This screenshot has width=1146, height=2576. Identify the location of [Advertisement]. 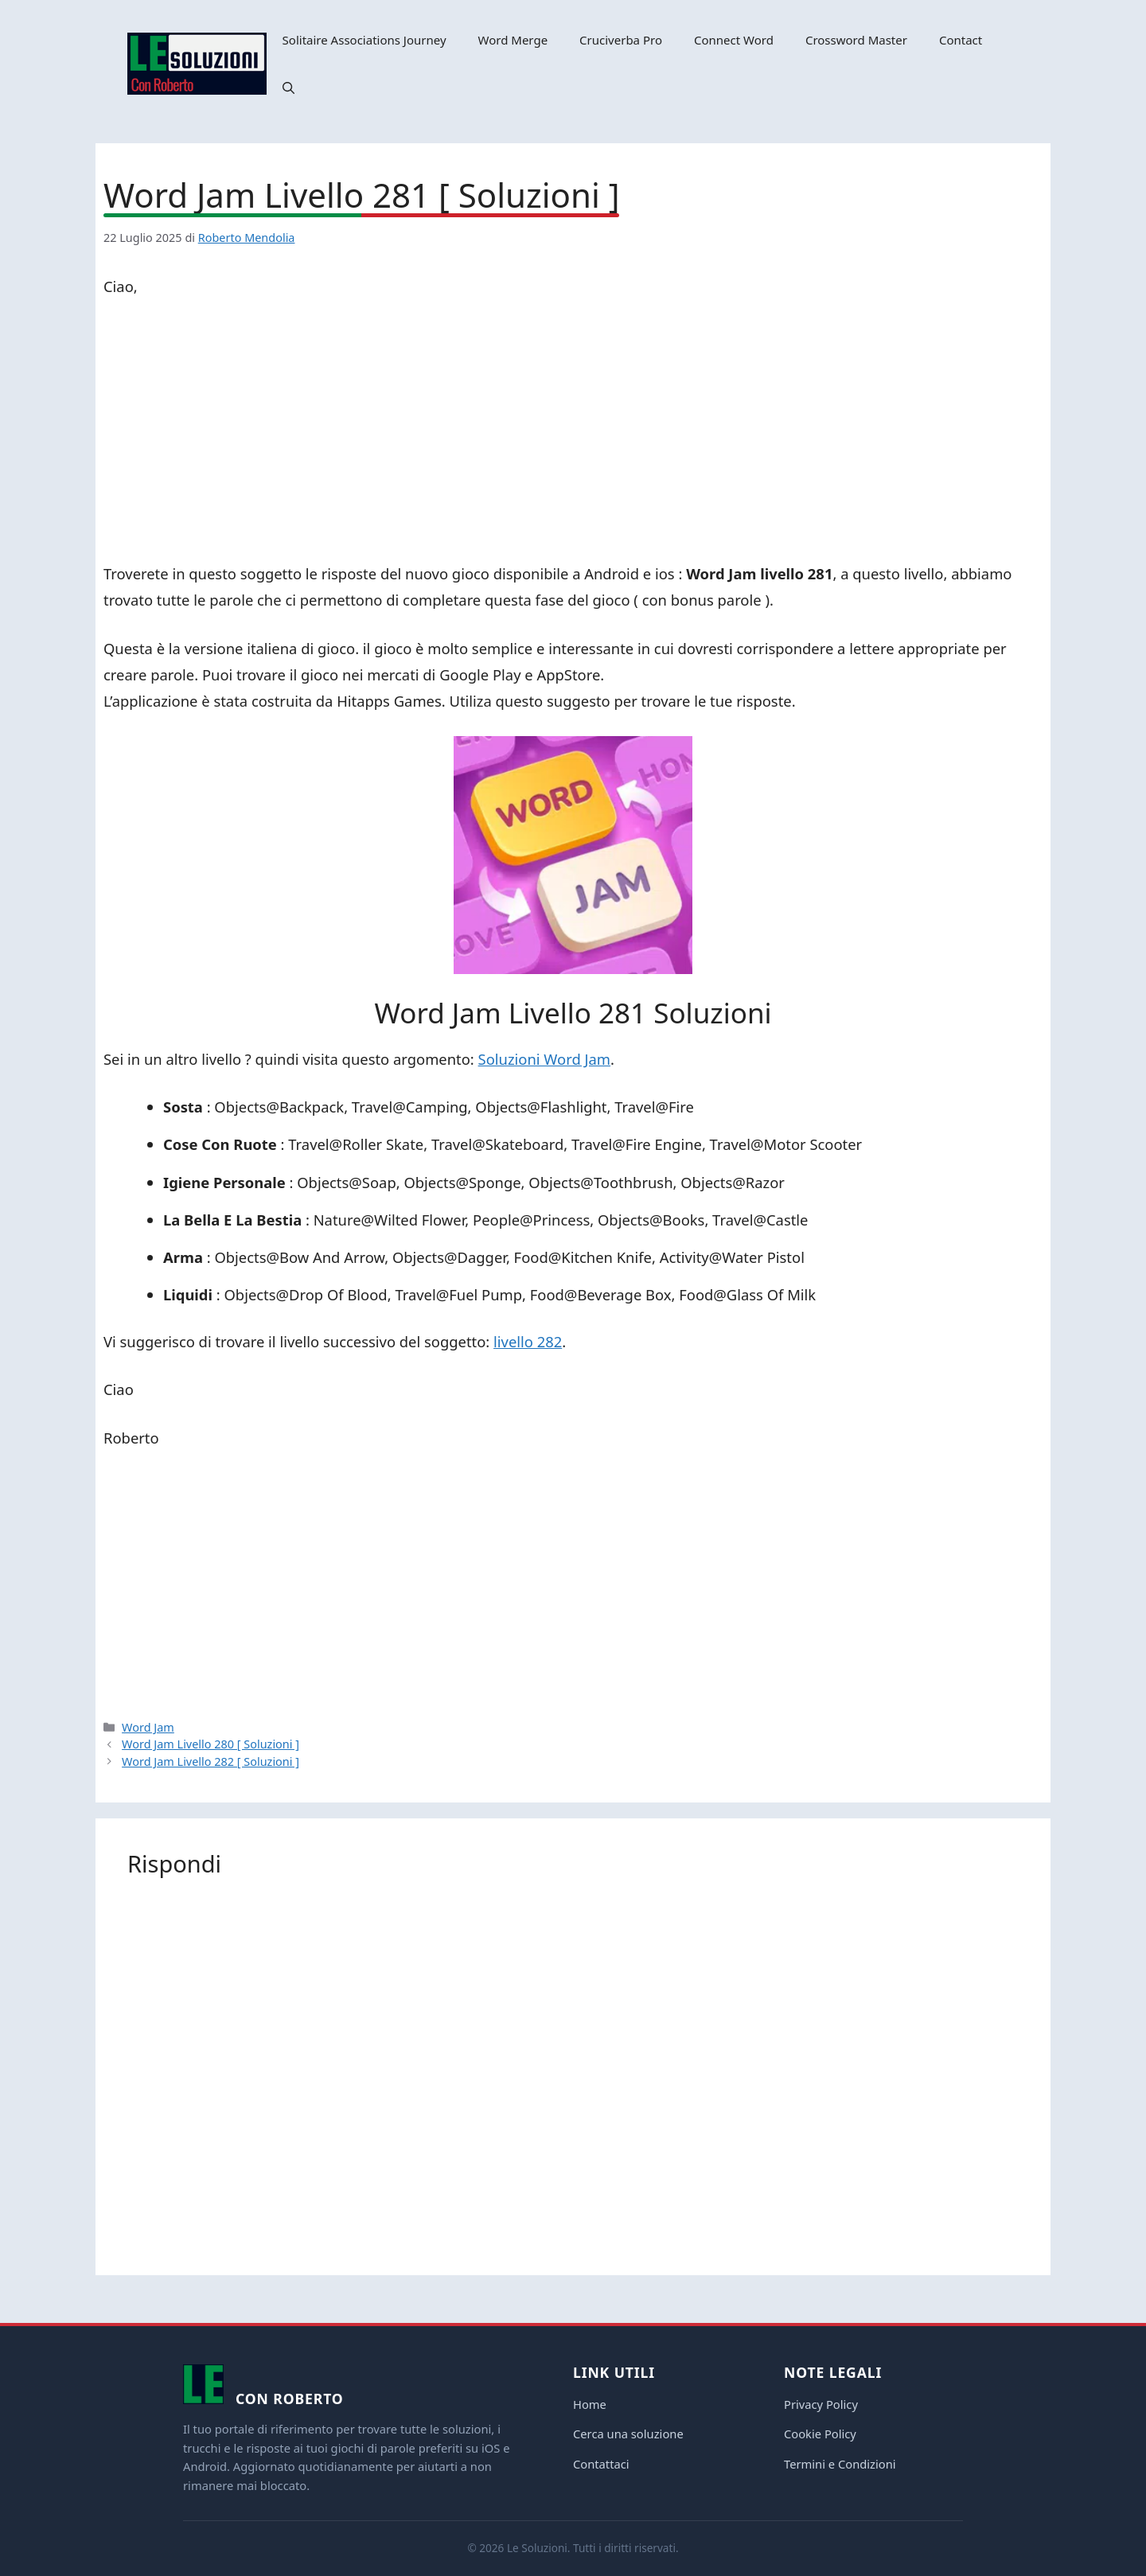
(573, 433).